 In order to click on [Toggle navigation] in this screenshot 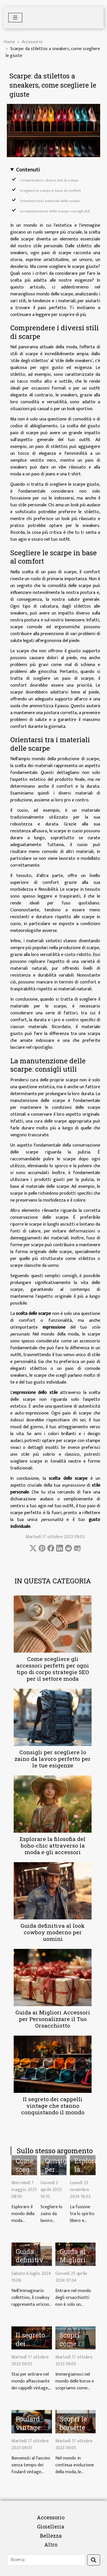, I will do `click(15, 17)`.